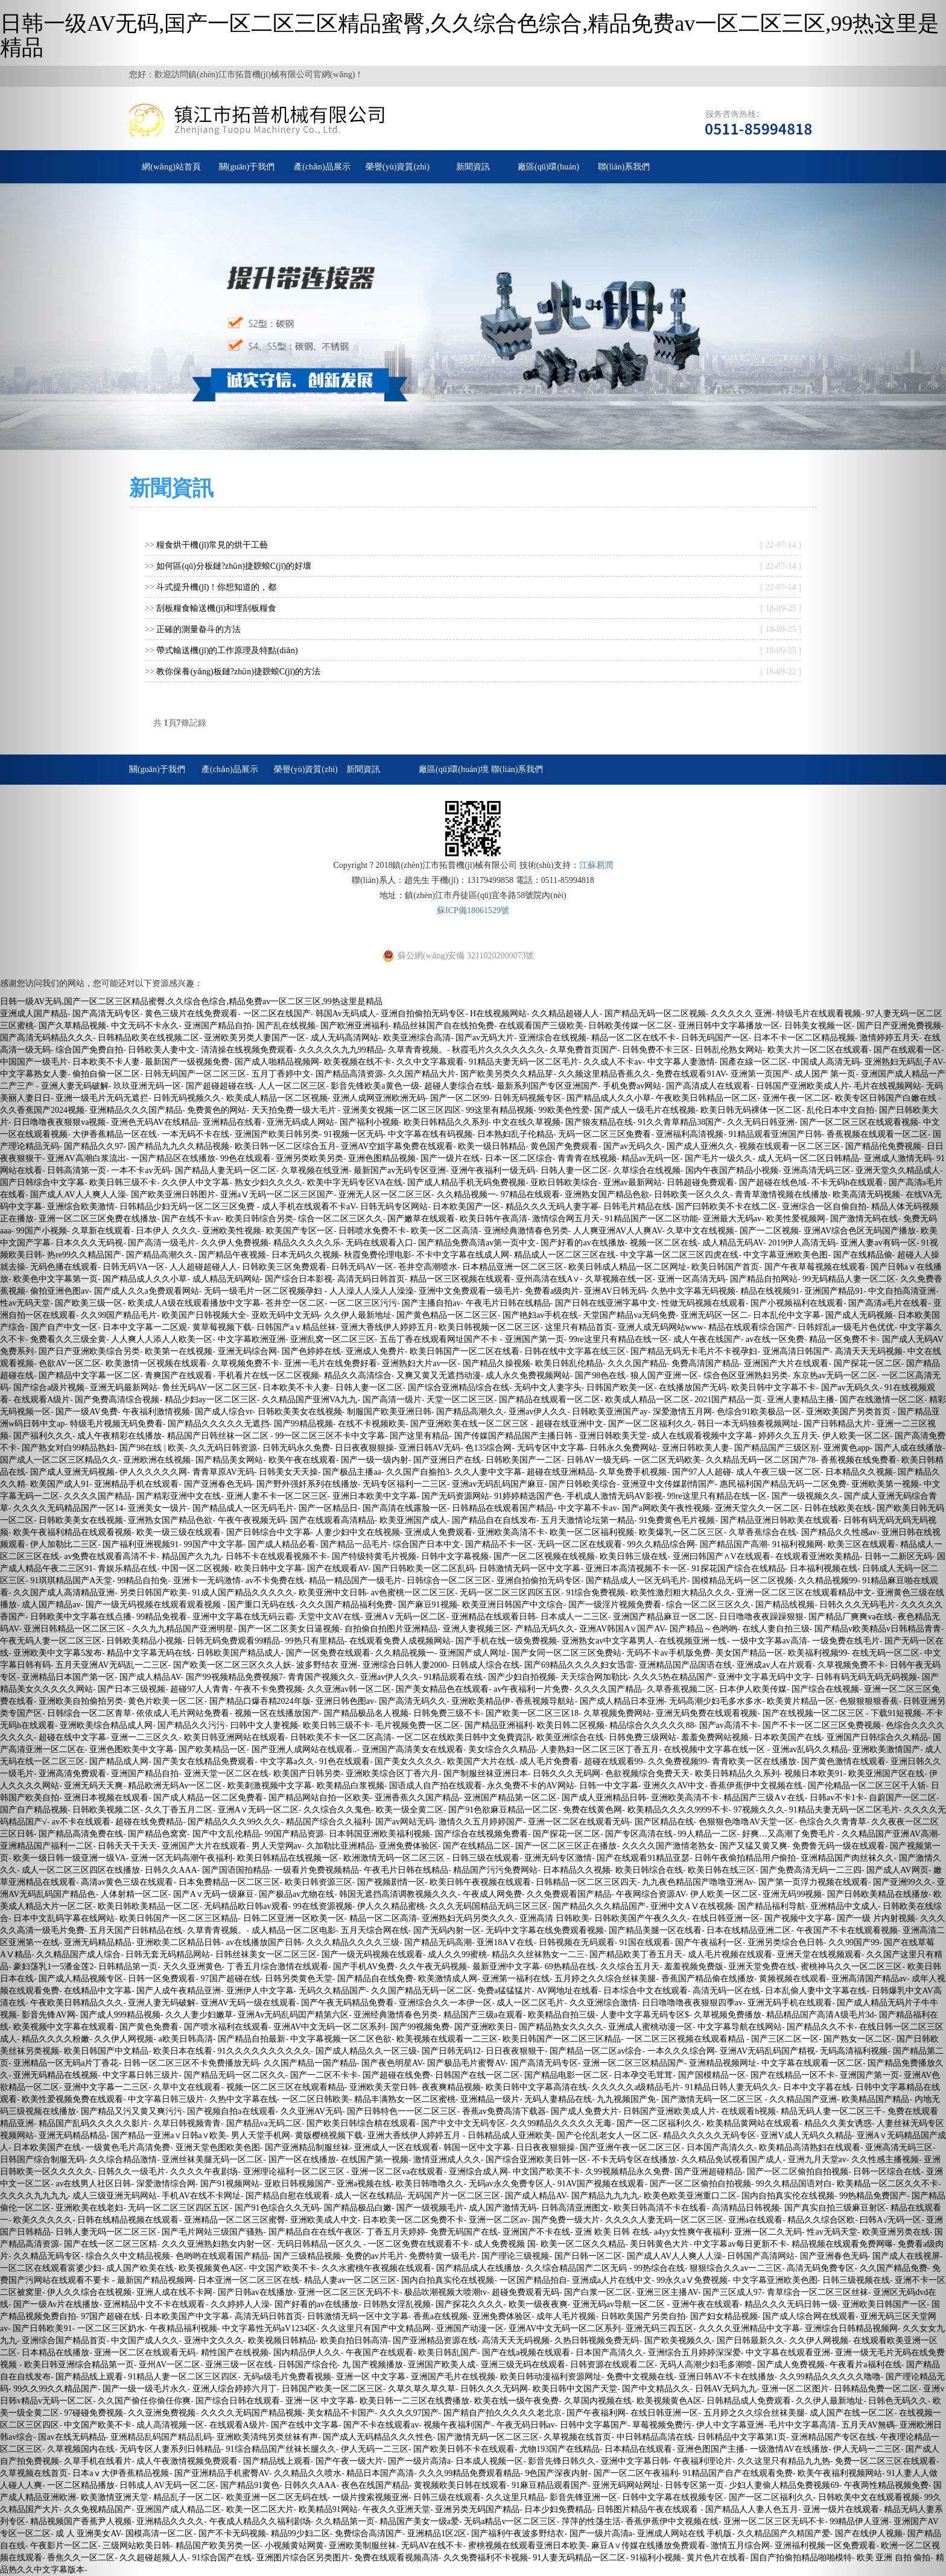 The height and width of the screenshot is (2576, 946). Describe the element at coordinates (340, 1218) in the screenshot. I see `综合一区二区三区久久` at that location.